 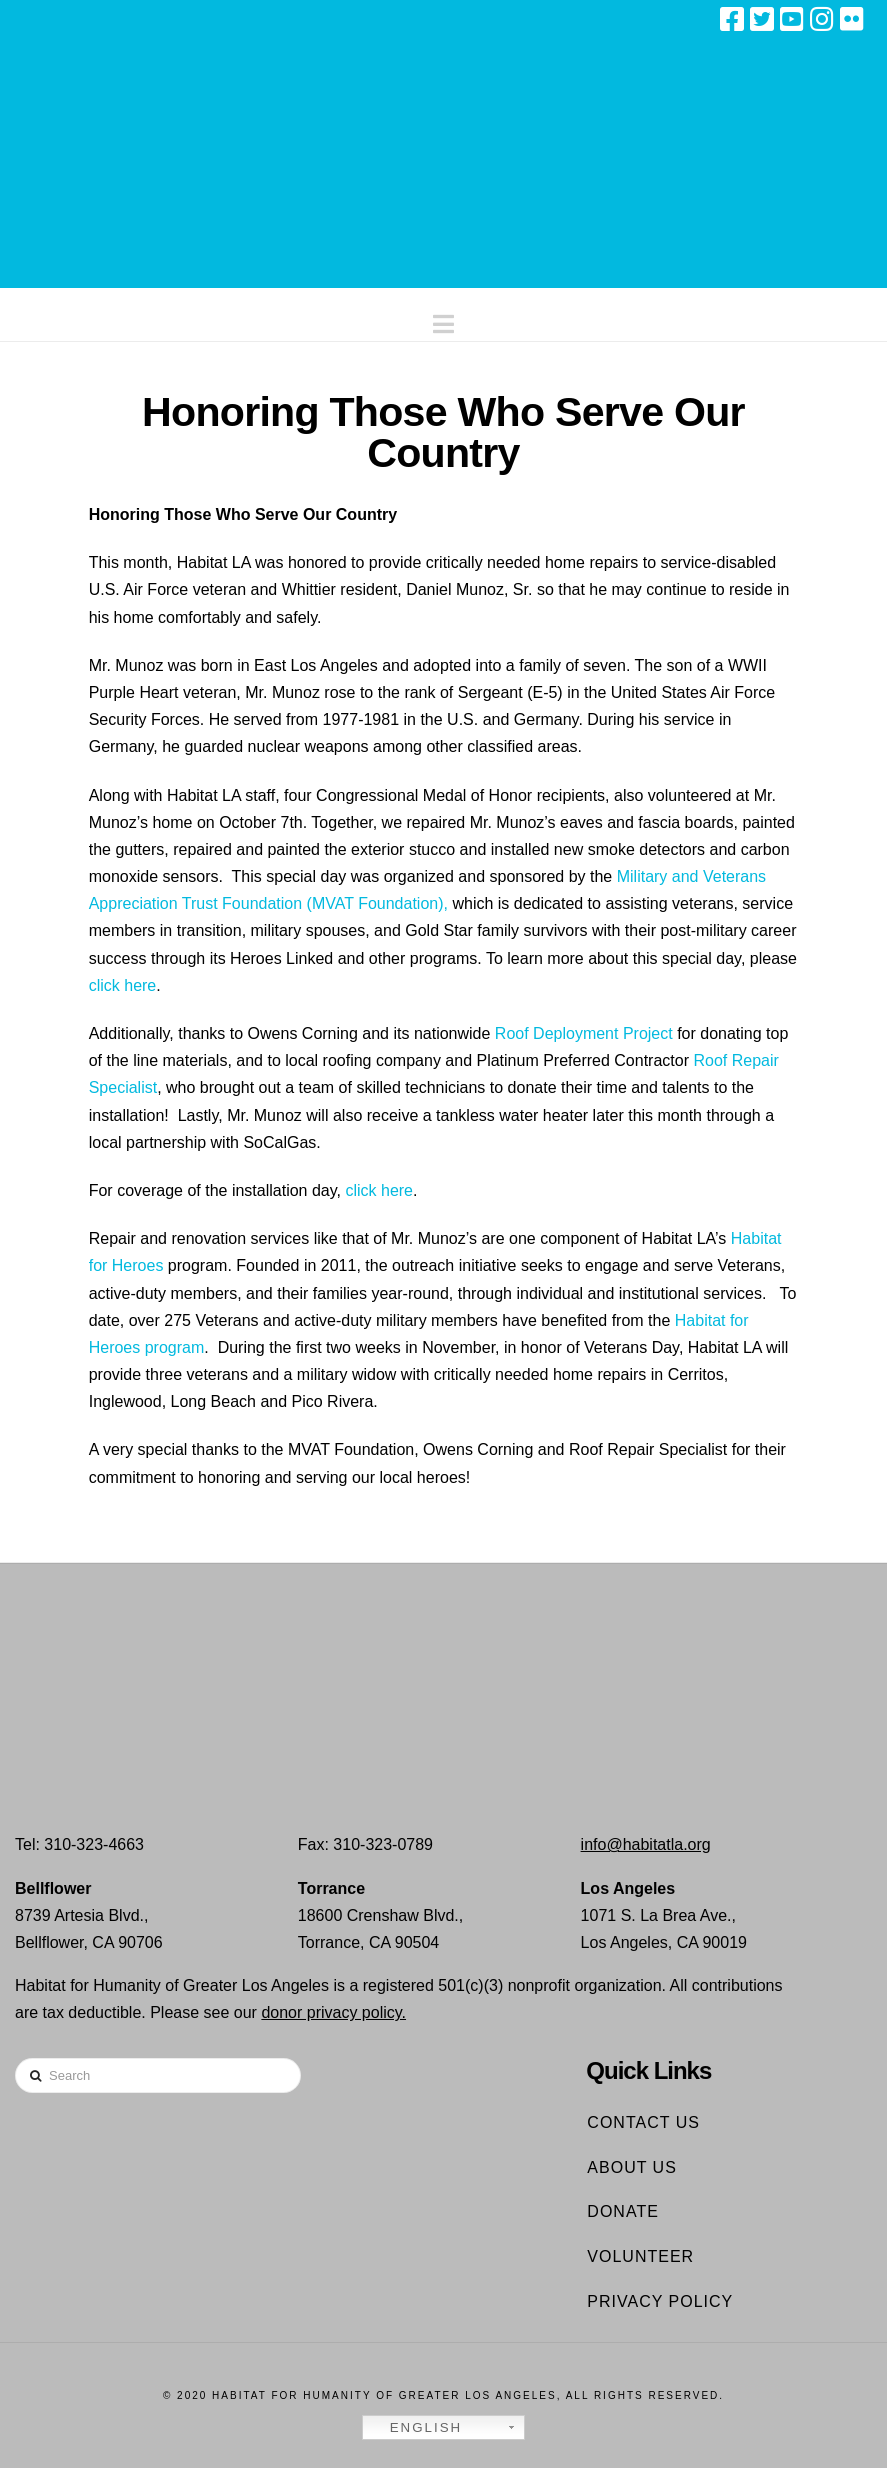 What do you see at coordinates (443, 319) in the screenshot?
I see `[button]` at bounding box center [443, 319].